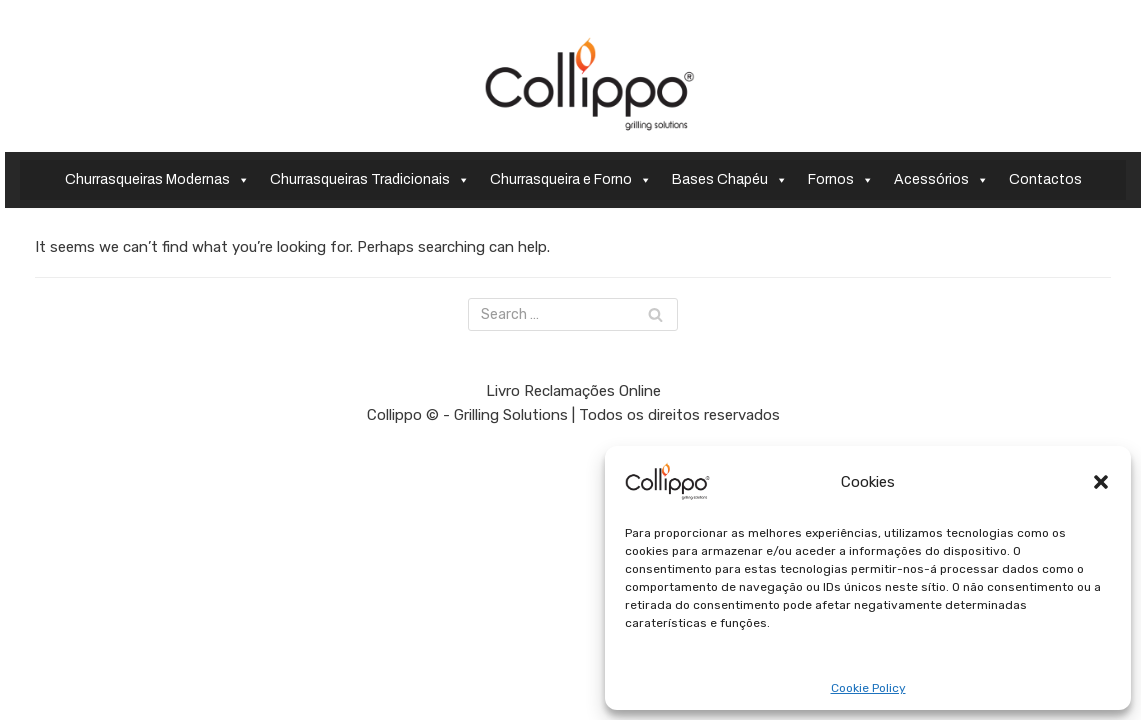  Describe the element at coordinates (868, 688) in the screenshot. I see `Cookie Policy` at that location.